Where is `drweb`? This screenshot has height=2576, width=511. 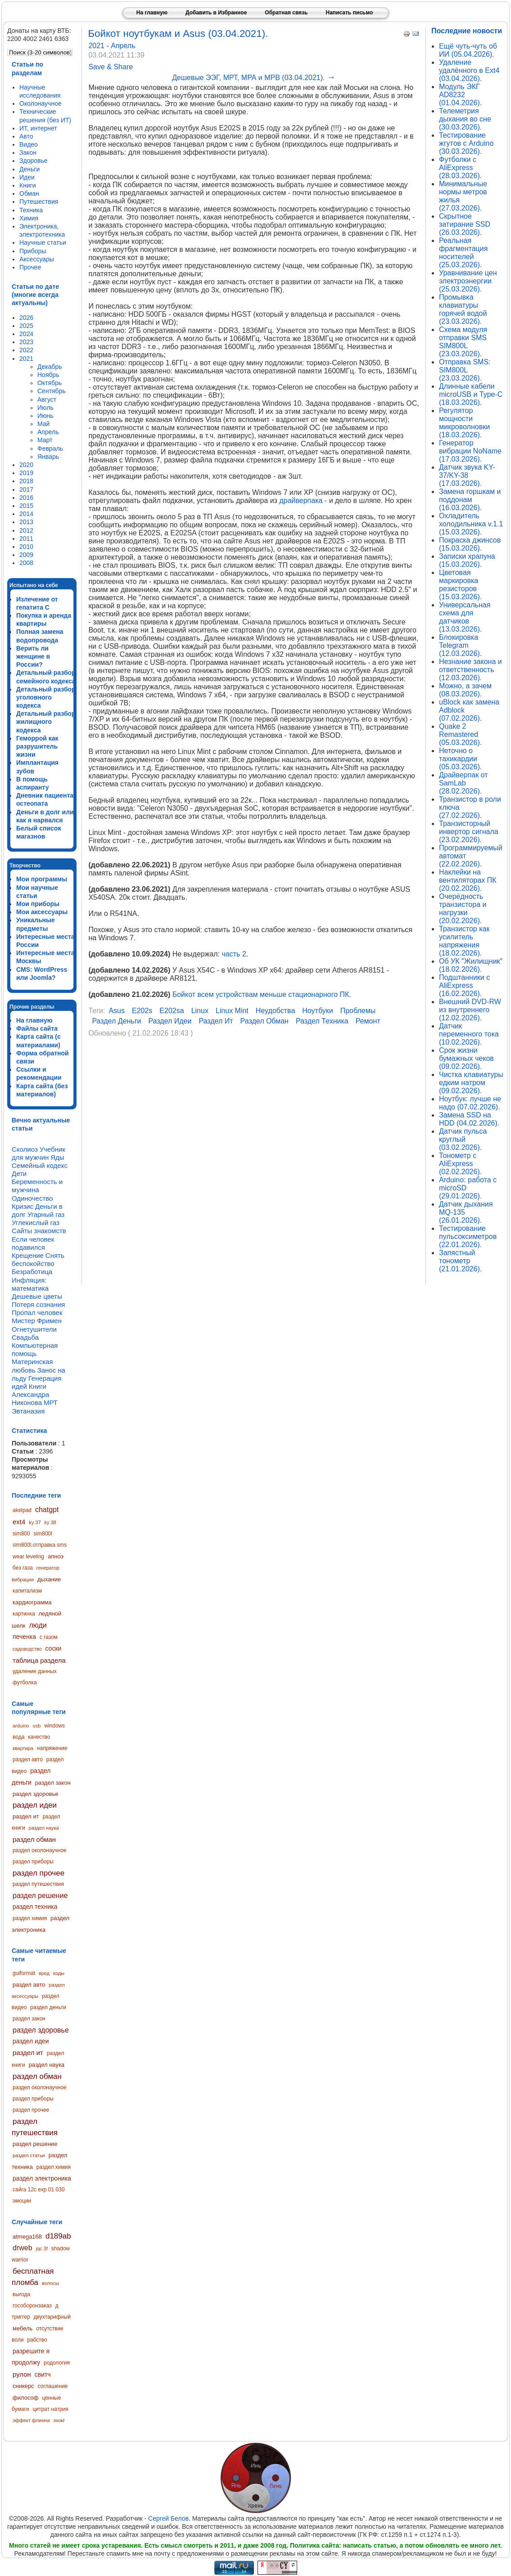
drweb is located at coordinates (22, 2248).